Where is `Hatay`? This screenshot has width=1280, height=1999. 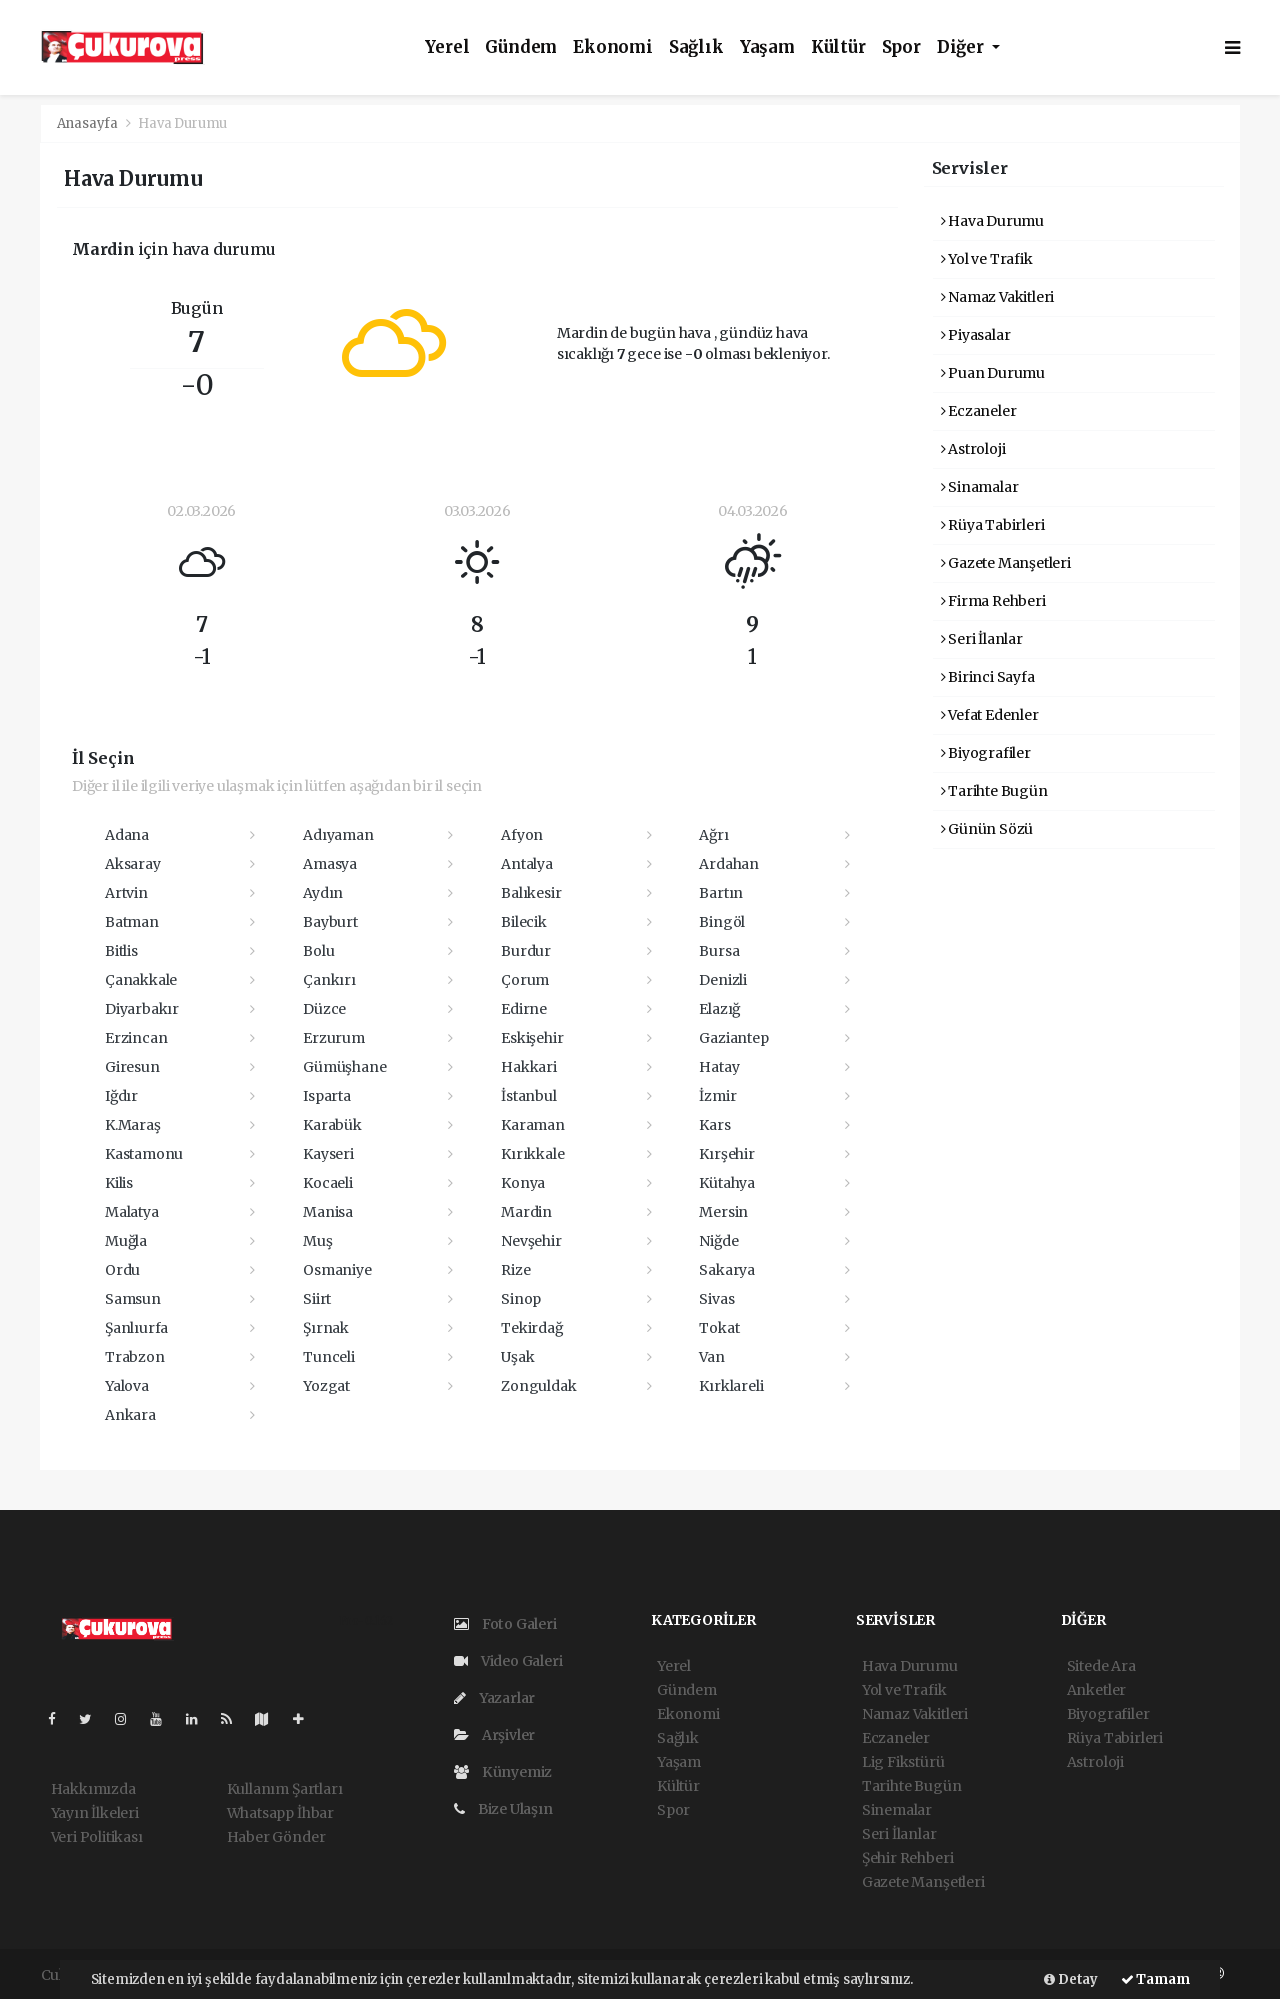 Hatay is located at coordinates (719, 1067).